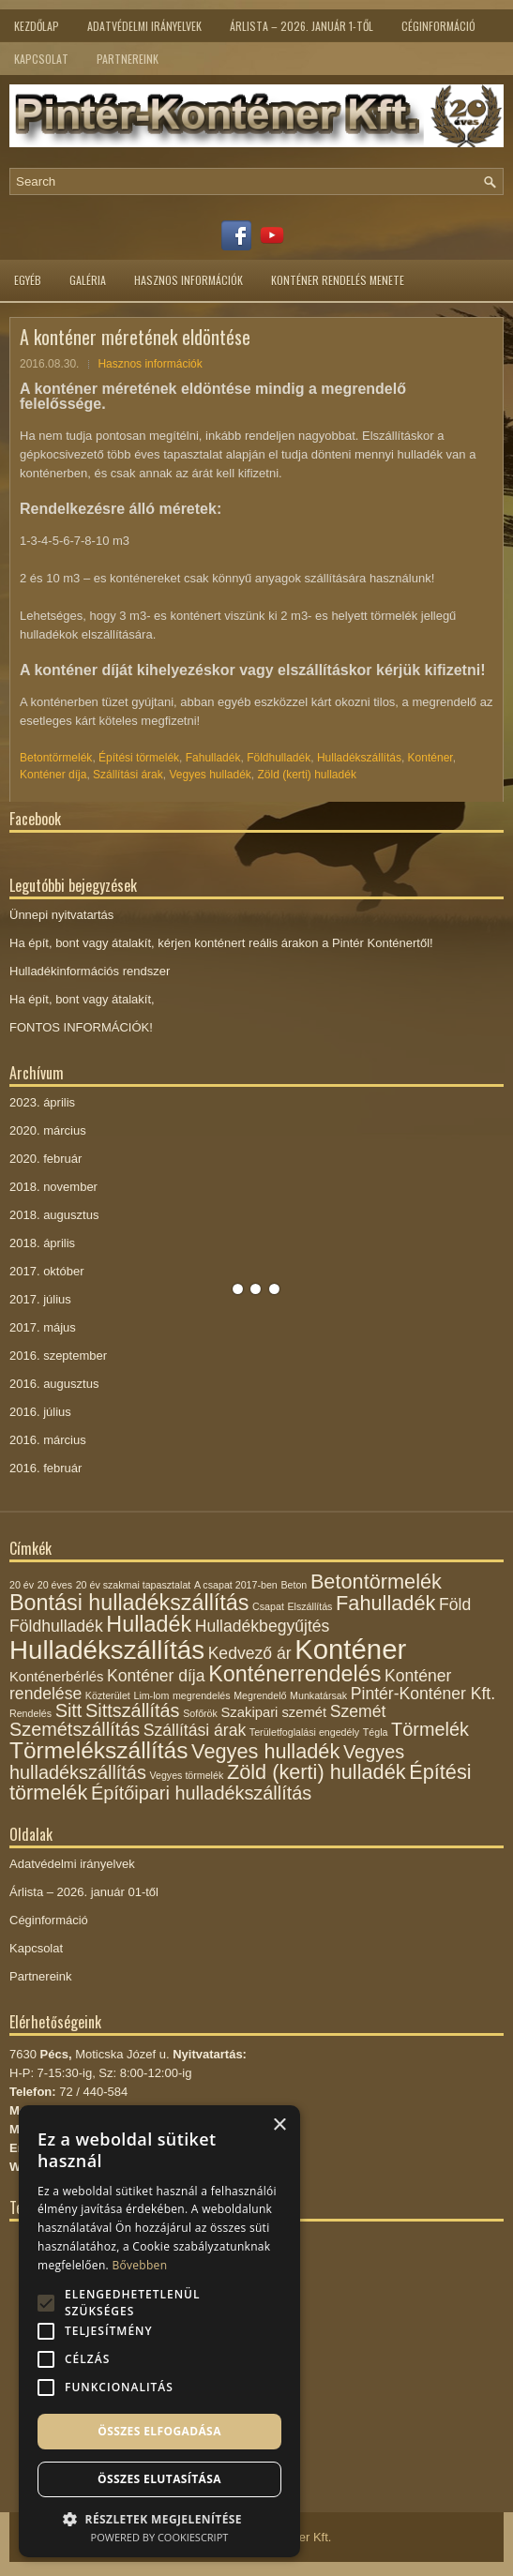 This screenshot has height=2576, width=513. Describe the element at coordinates (133, 1584) in the screenshot. I see `20 év szakmai tapasztalat [20 év szakmai tapasztalat (1 elem)]` at that location.